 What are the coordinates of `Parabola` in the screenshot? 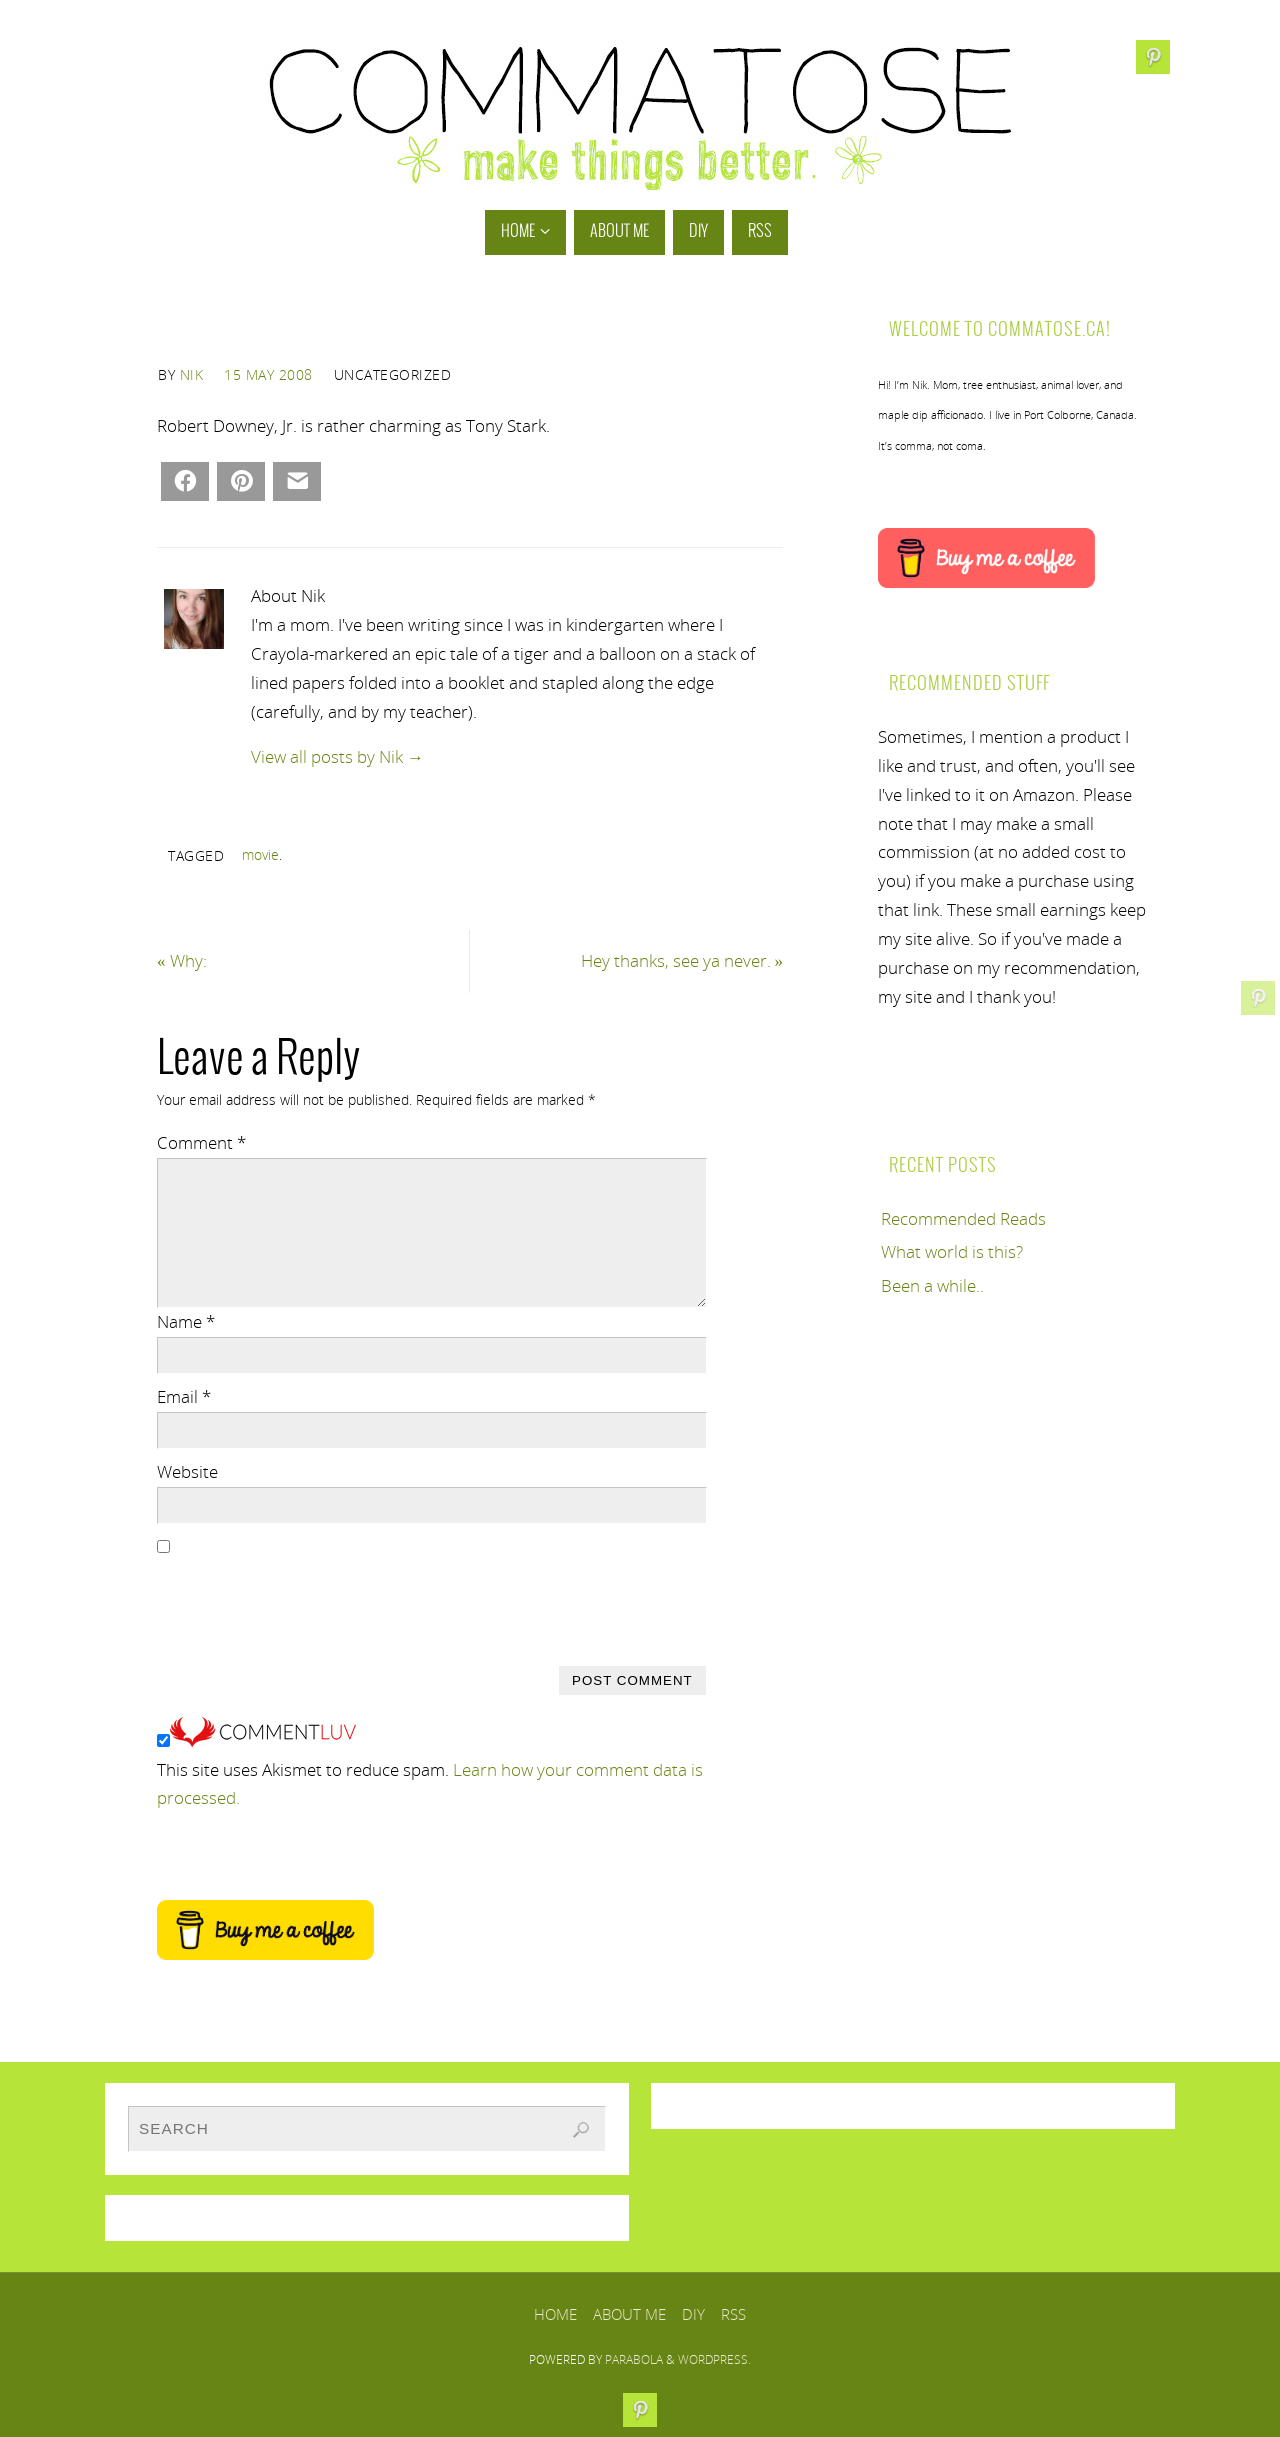 It's located at (634, 2359).